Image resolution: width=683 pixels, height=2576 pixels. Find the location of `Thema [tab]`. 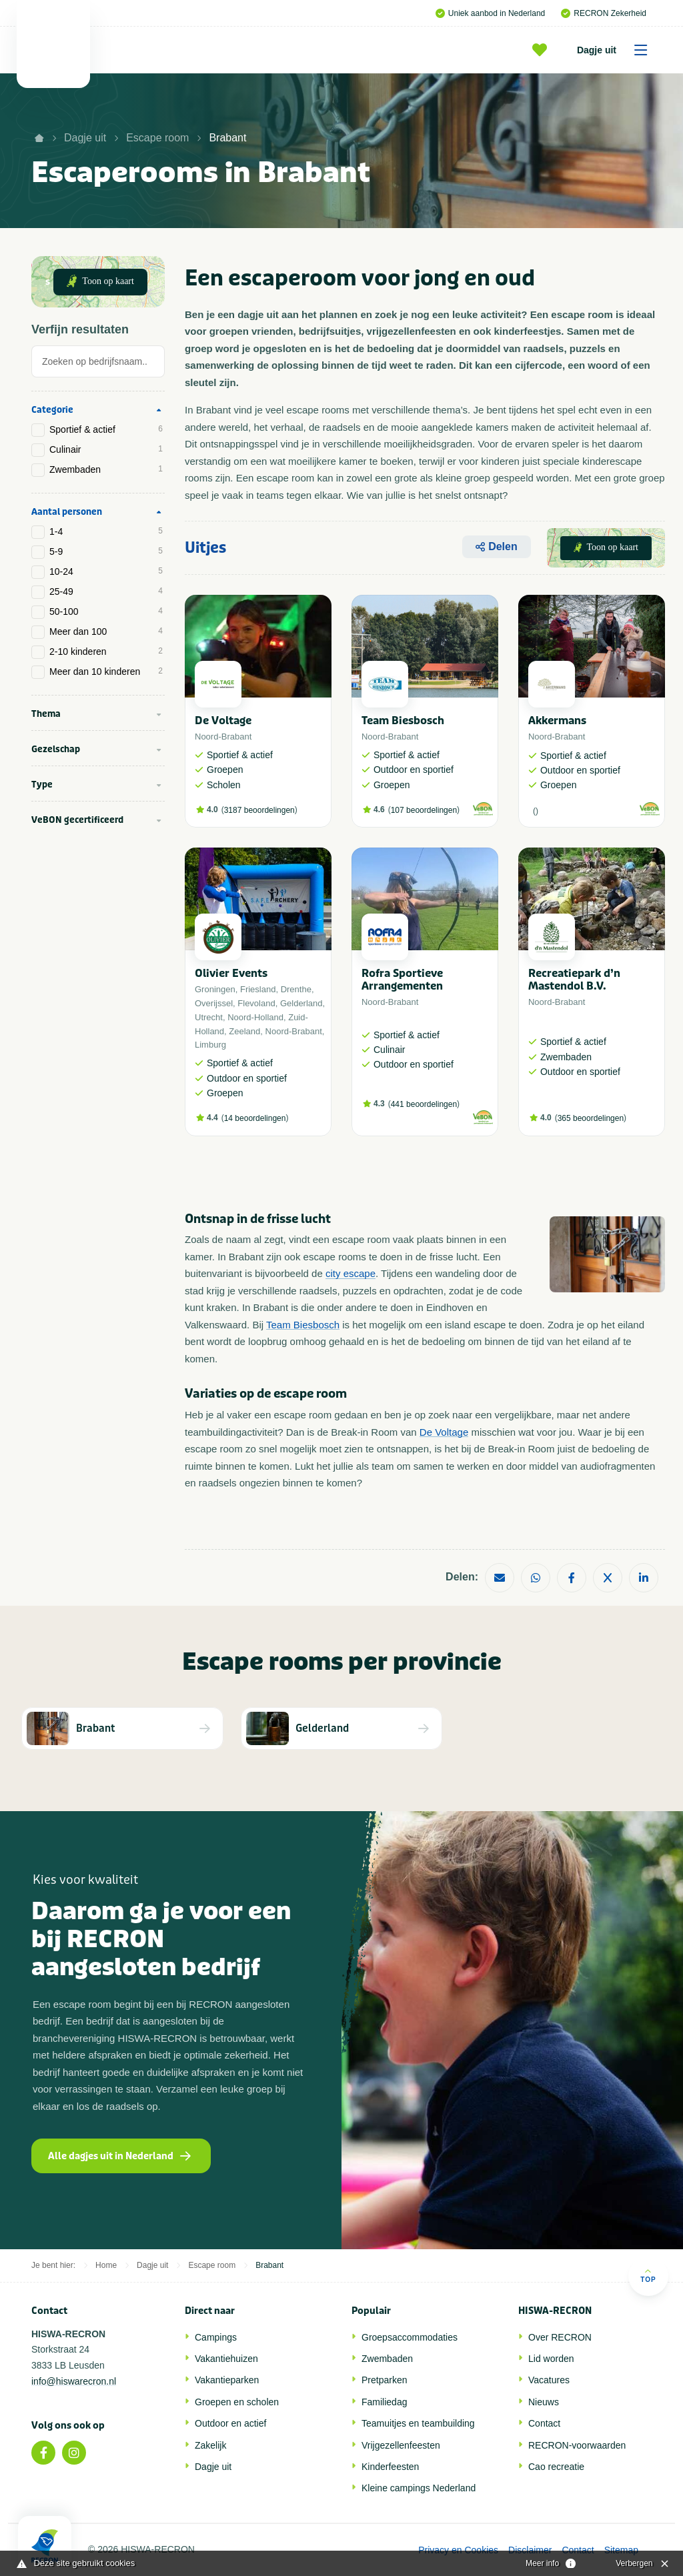

Thema [tab] is located at coordinates (46, 714).